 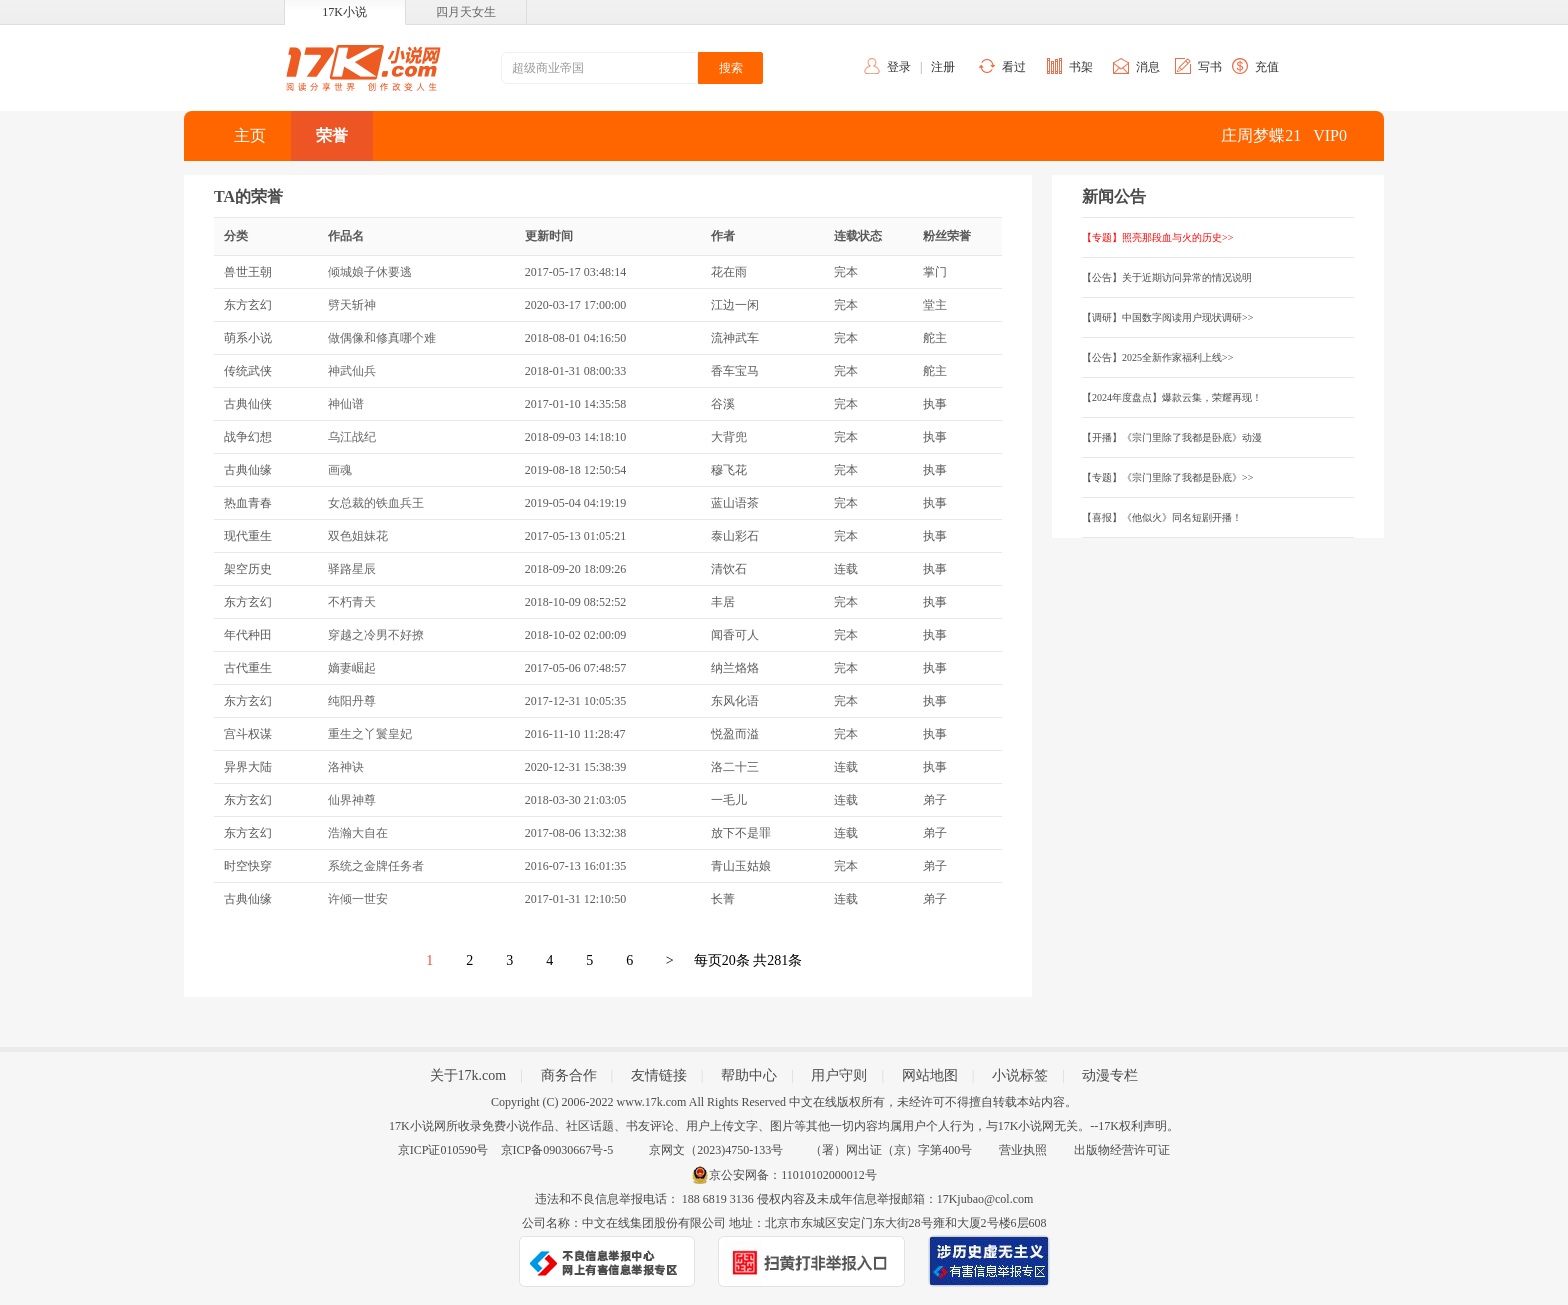 I want to click on 乌江战纪, so click(x=352, y=437).